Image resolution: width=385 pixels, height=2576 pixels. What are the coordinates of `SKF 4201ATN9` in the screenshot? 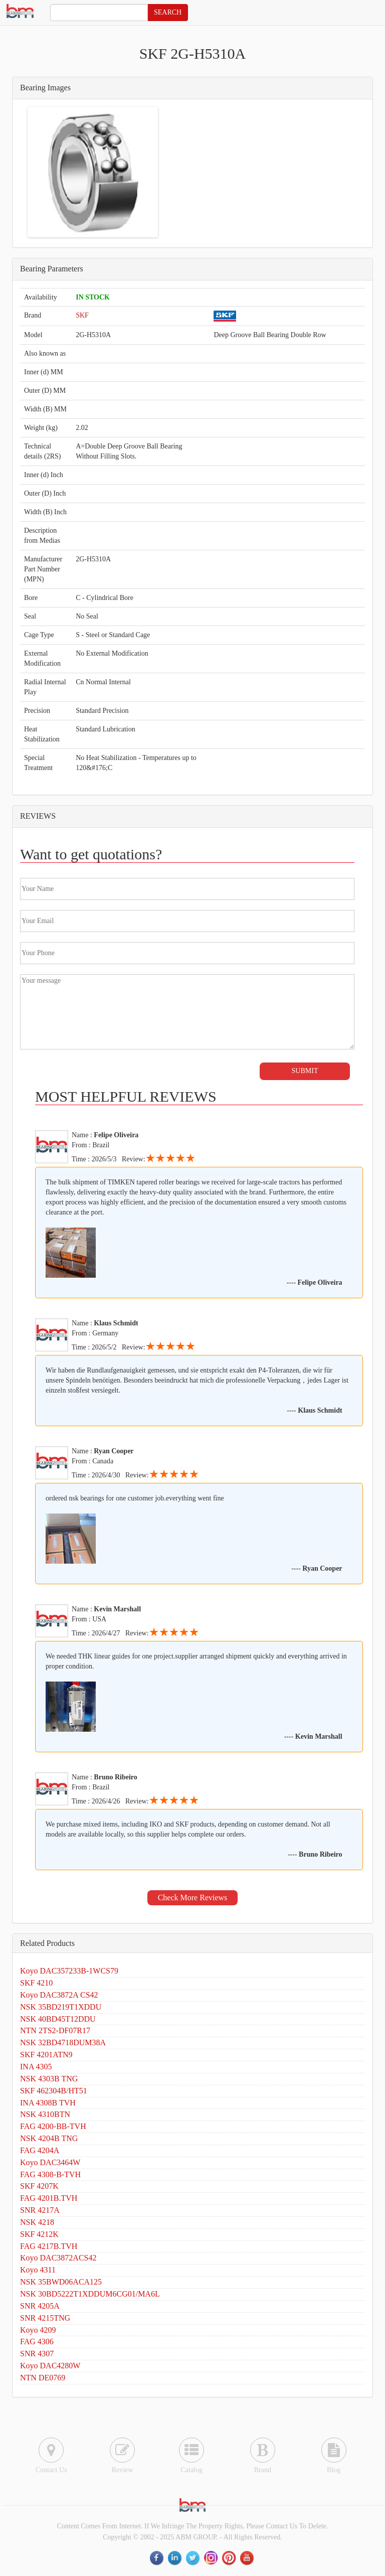 It's located at (46, 2054).